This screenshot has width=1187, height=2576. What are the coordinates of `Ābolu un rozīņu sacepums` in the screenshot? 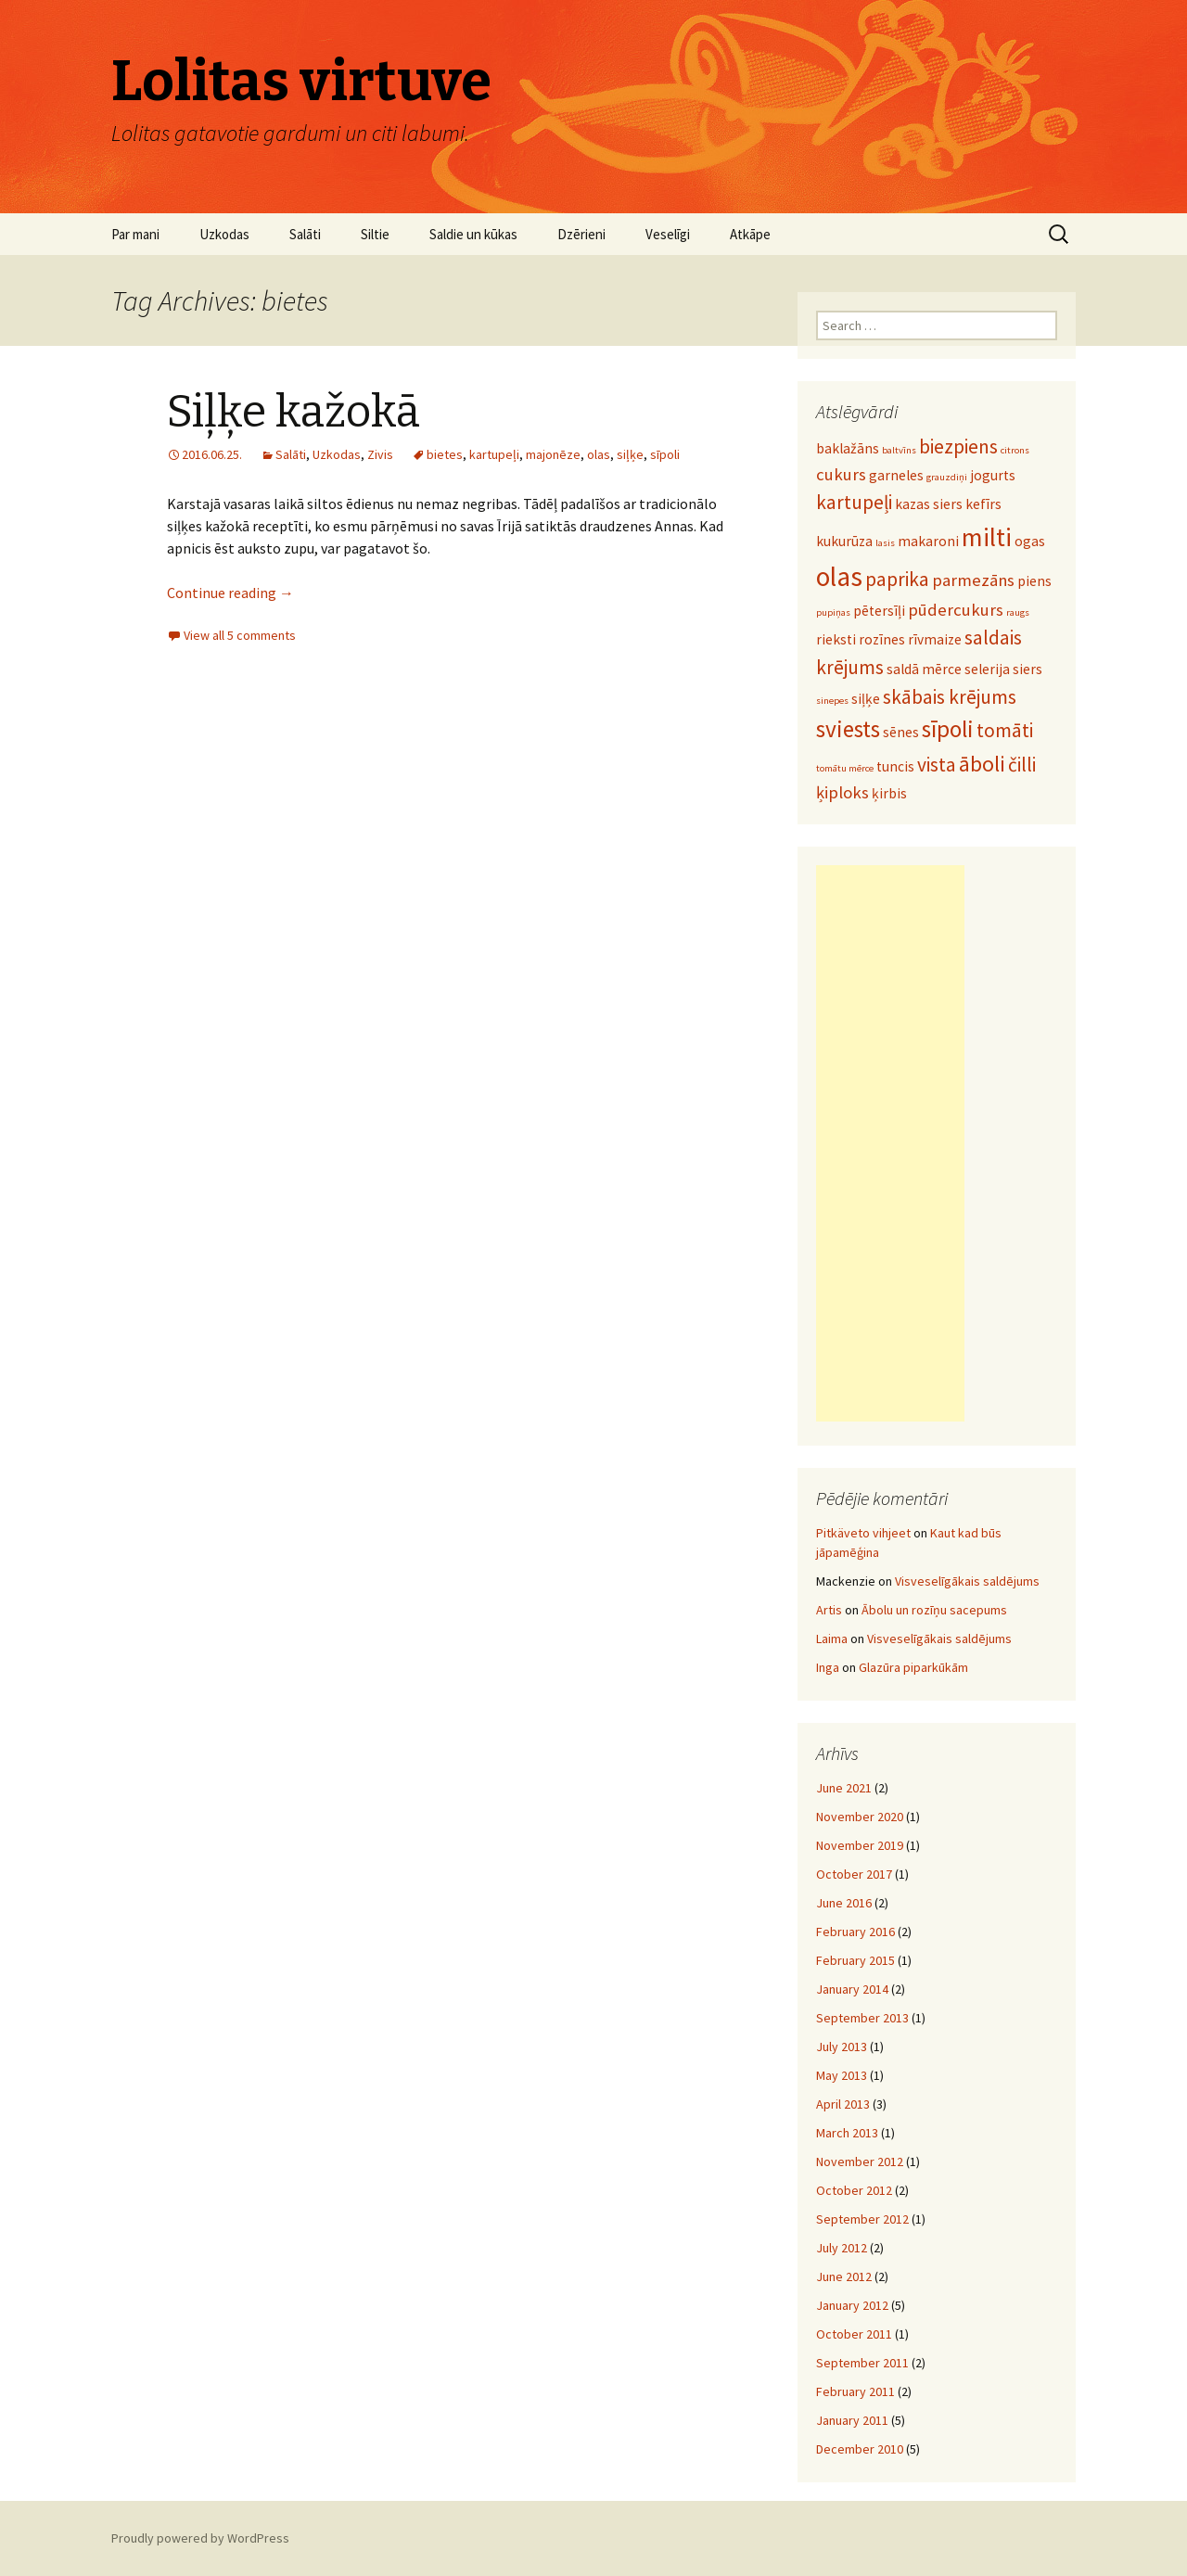 It's located at (934, 1609).